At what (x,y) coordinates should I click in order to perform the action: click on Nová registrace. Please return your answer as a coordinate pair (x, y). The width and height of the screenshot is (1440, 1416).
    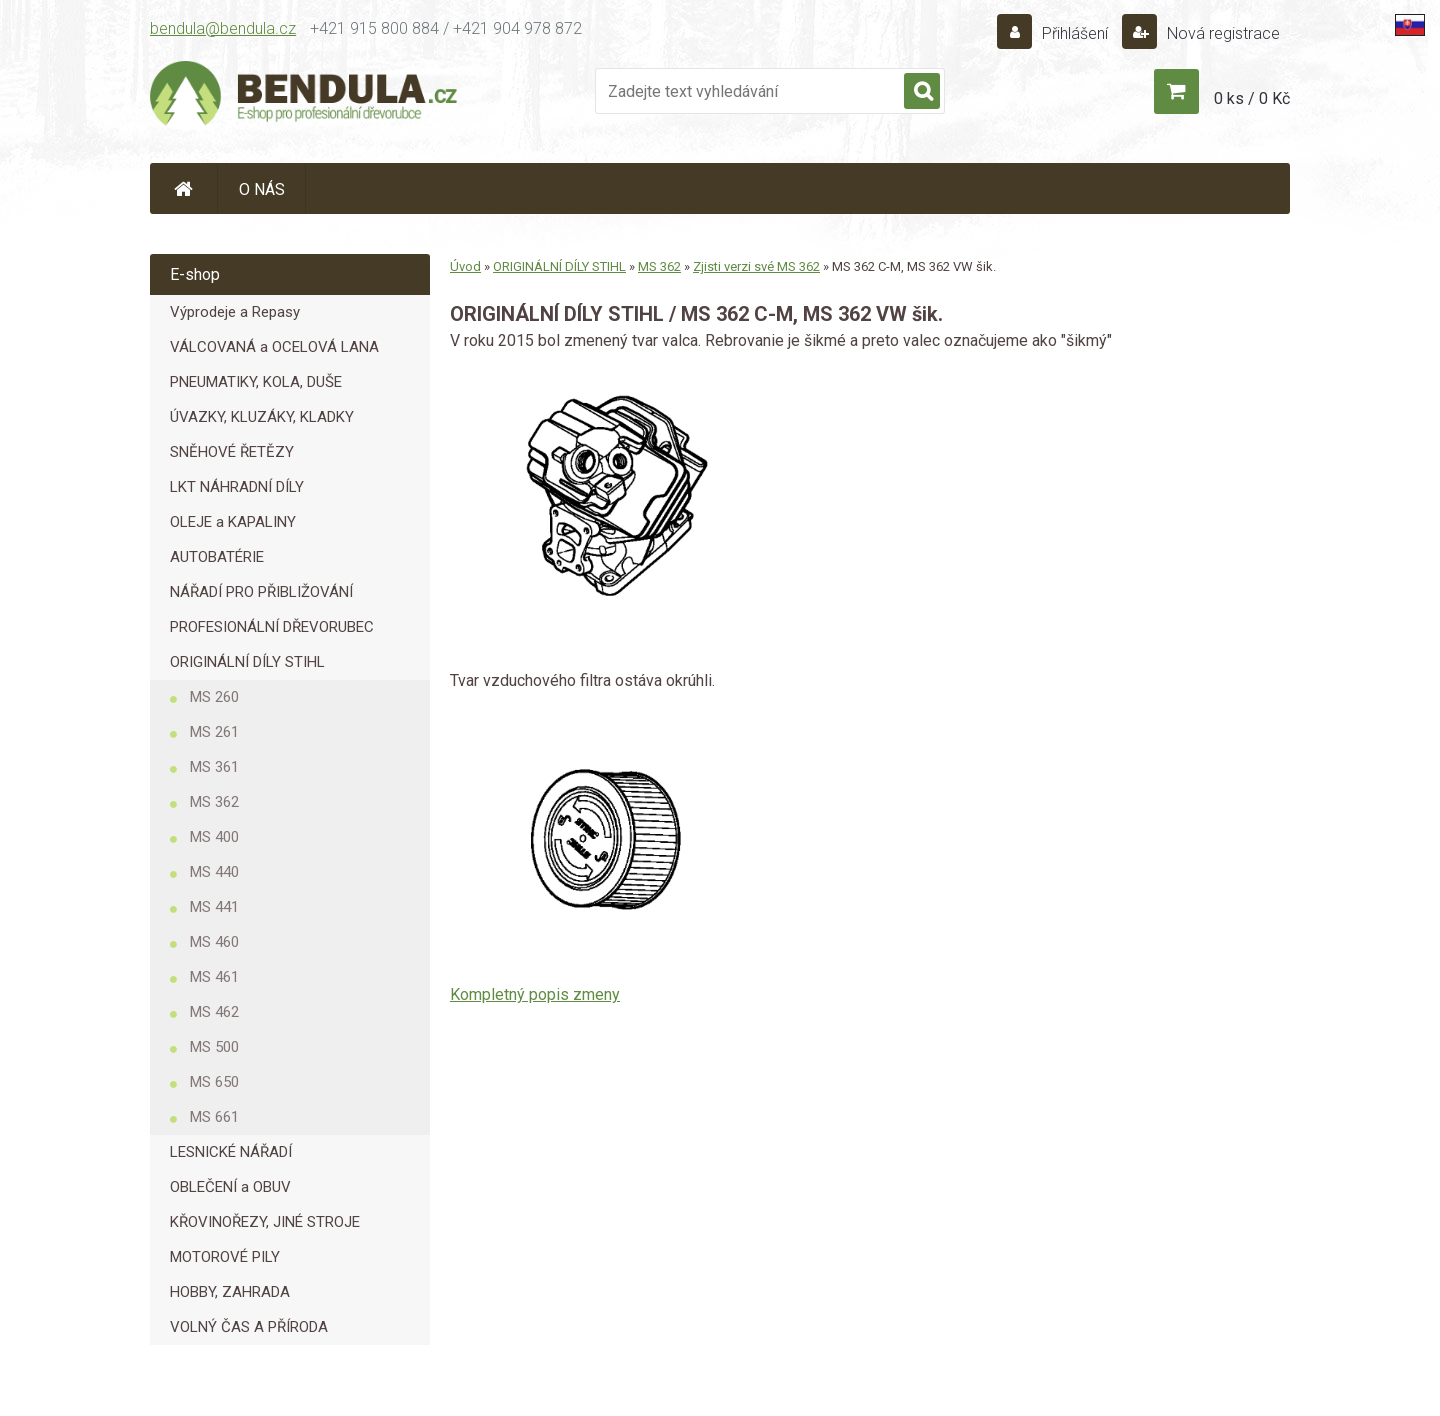
    Looking at the image, I should click on (1221, 33).